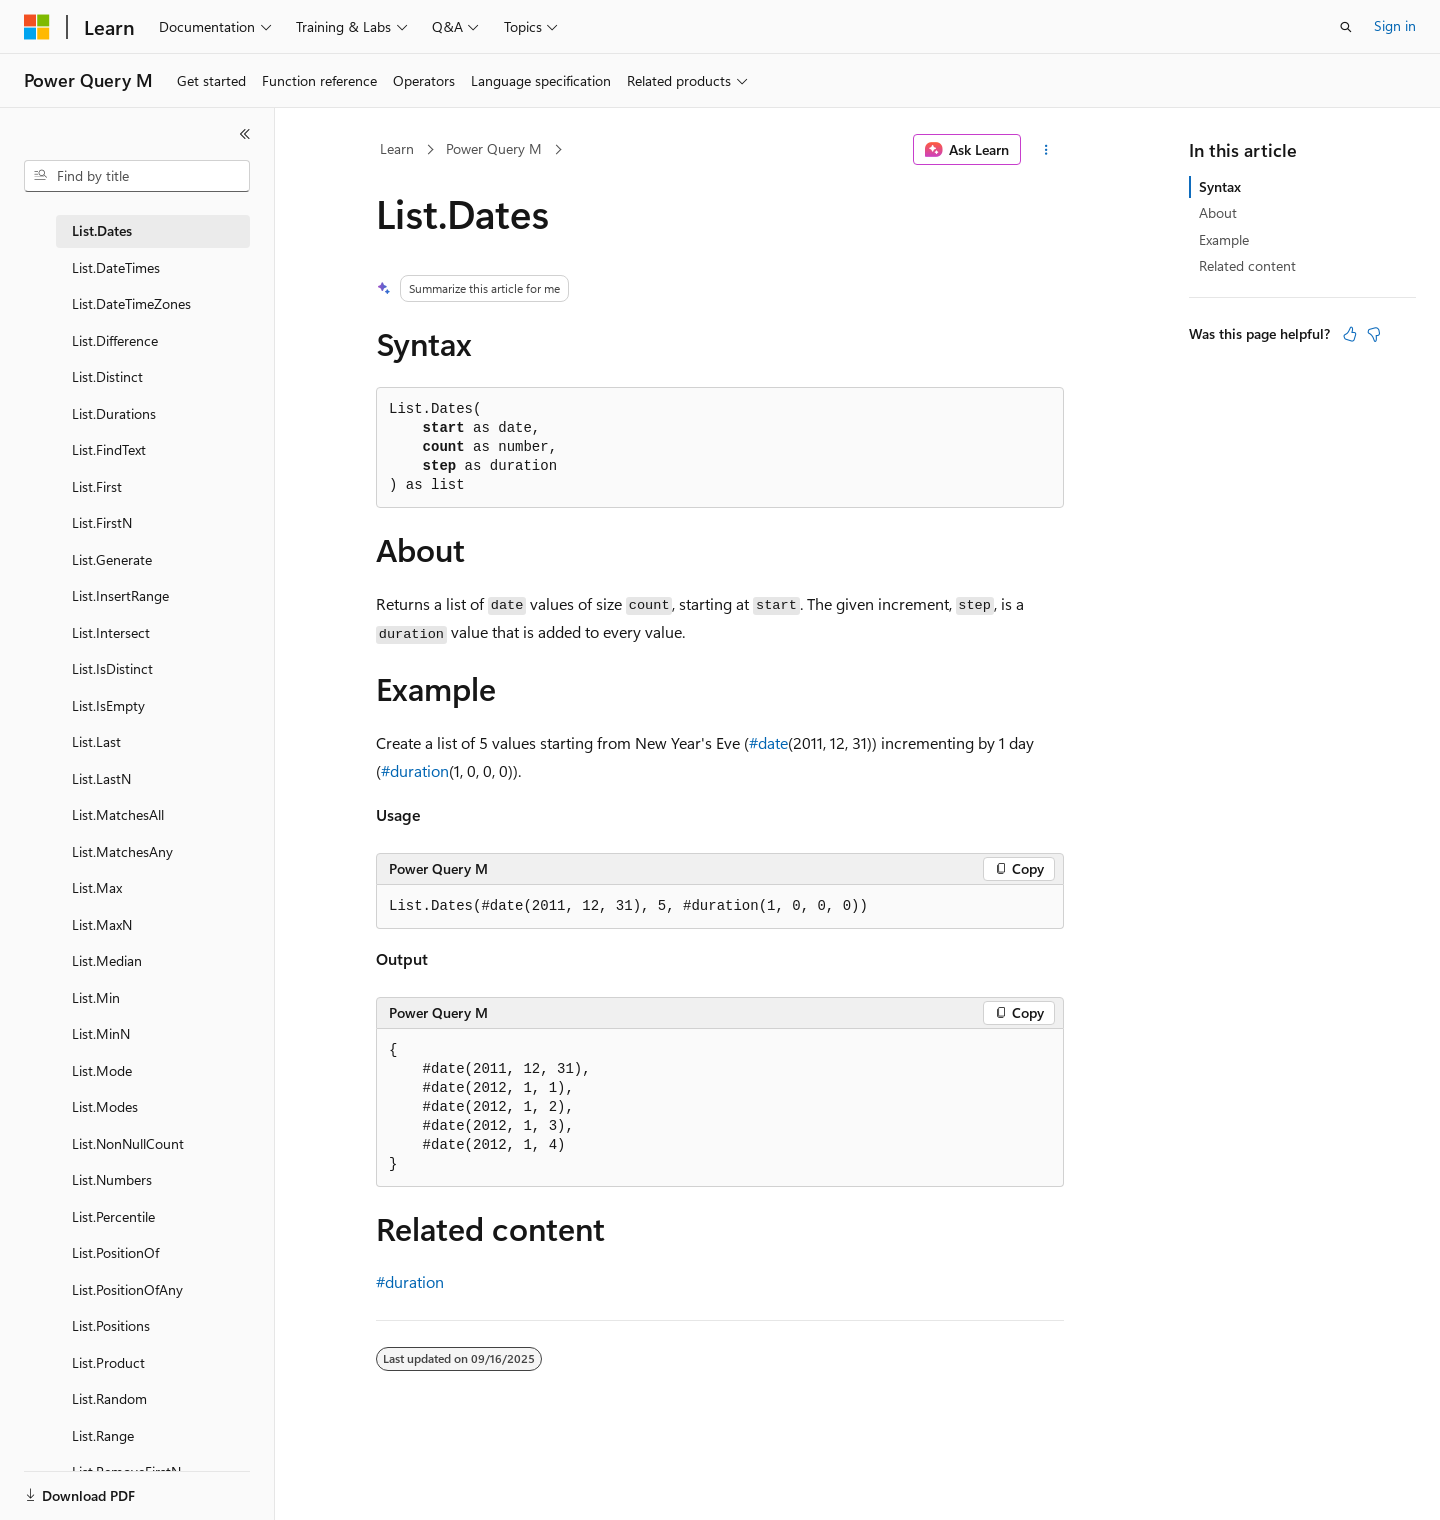 The height and width of the screenshot is (1520, 1440). What do you see at coordinates (245, 134) in the screenshot?
I see `[Collapse]` at bounding box center [245, 134].